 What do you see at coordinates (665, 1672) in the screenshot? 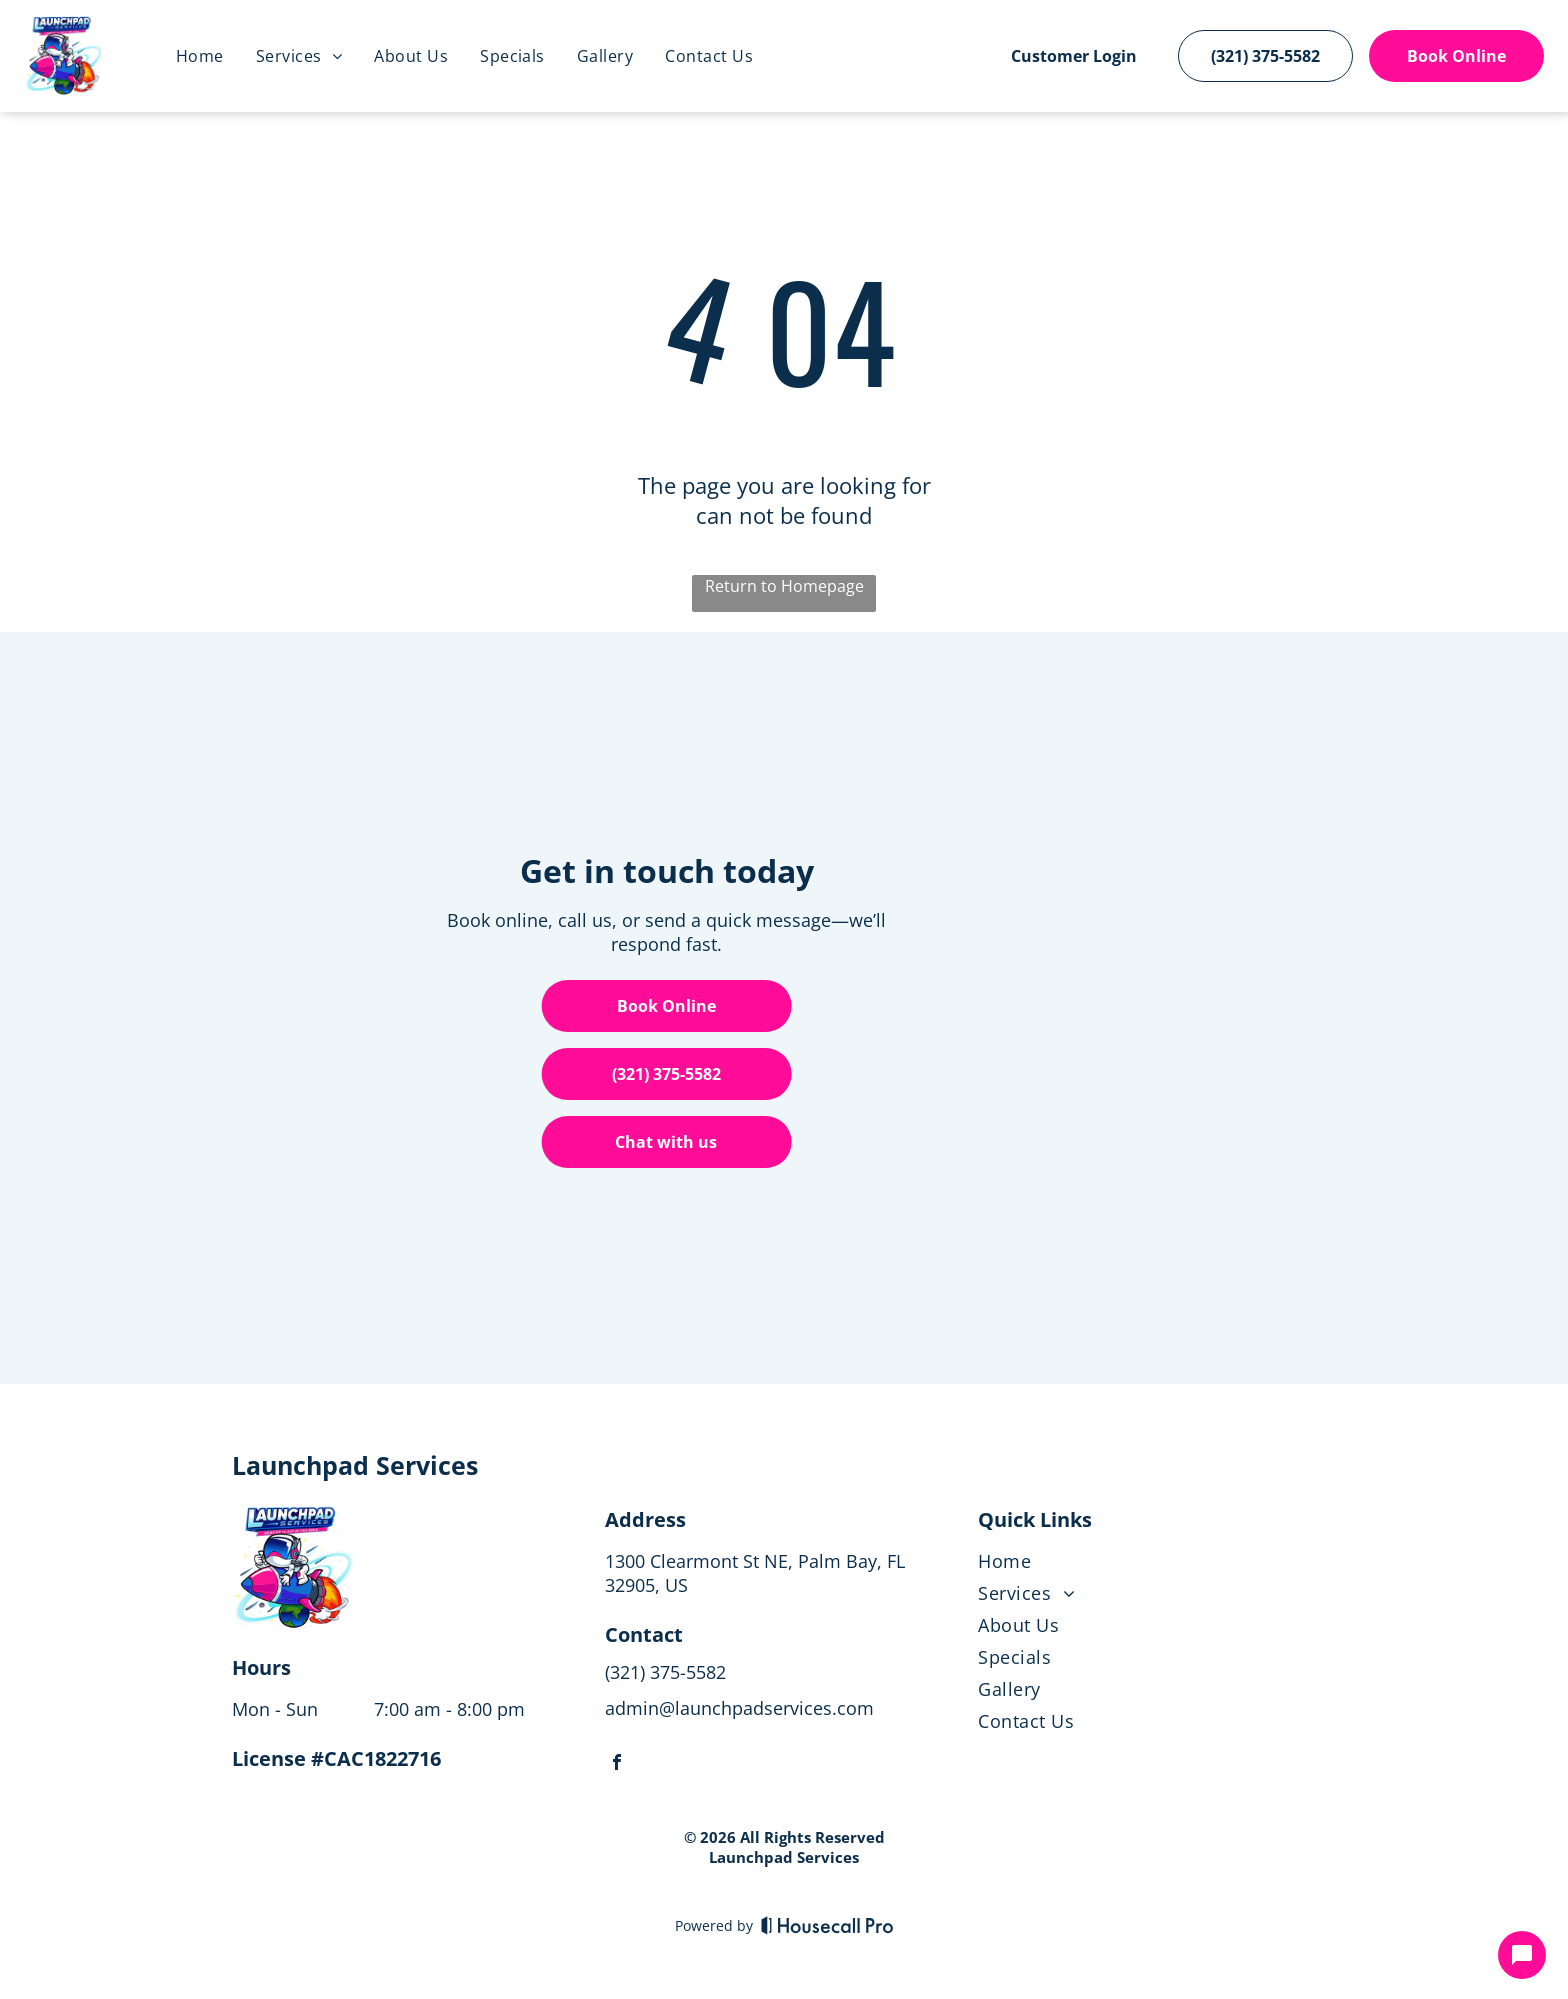
I see `(321) 375-5582` at bounding box center [665, 1672].